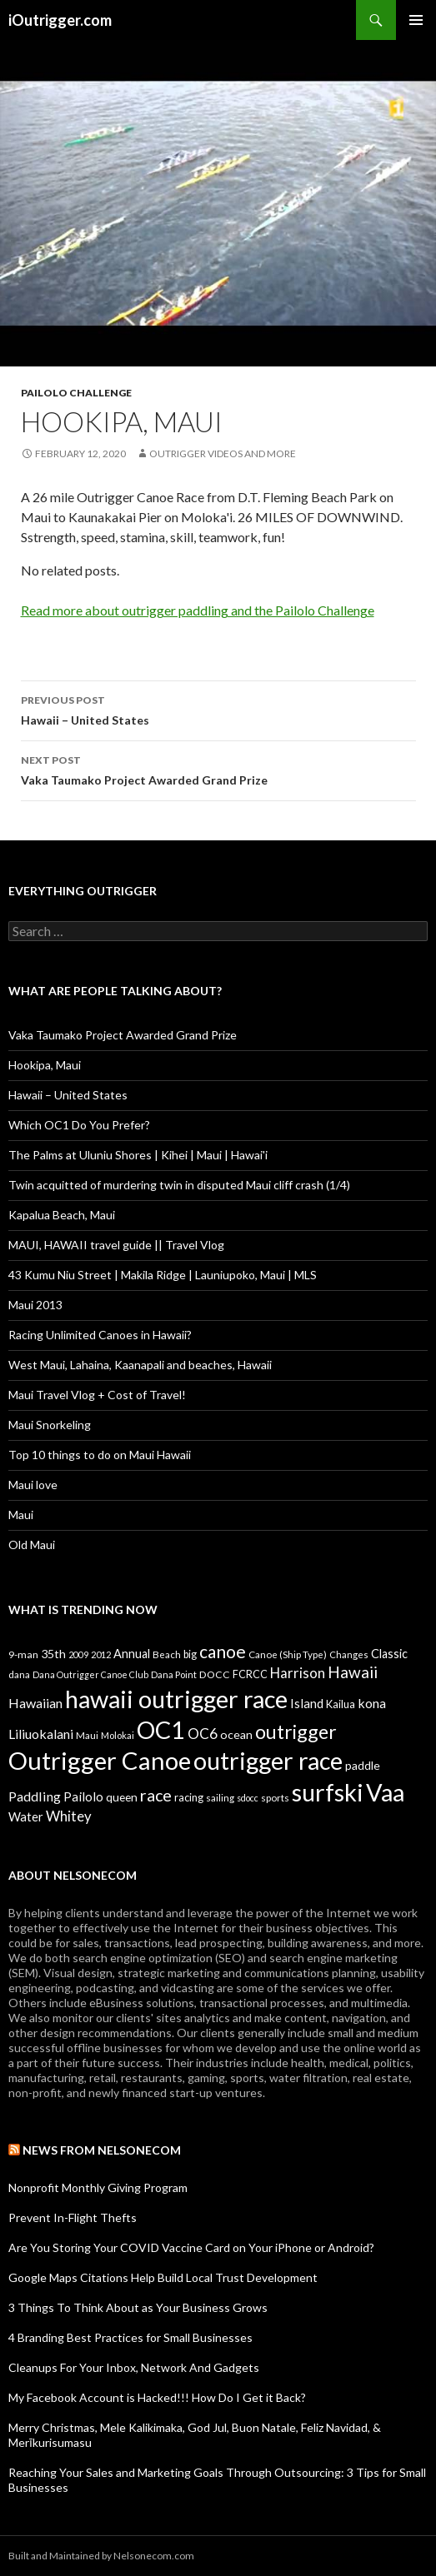 Image resolution: width=436 pixels, height=2576 pixels. What do you see at coordinates (179, 1185) in the screenshot?
I see `Twin acquitted of murdering twin in disputed Maui cliff crash (1/4)` at bounding box center [179, 1185].